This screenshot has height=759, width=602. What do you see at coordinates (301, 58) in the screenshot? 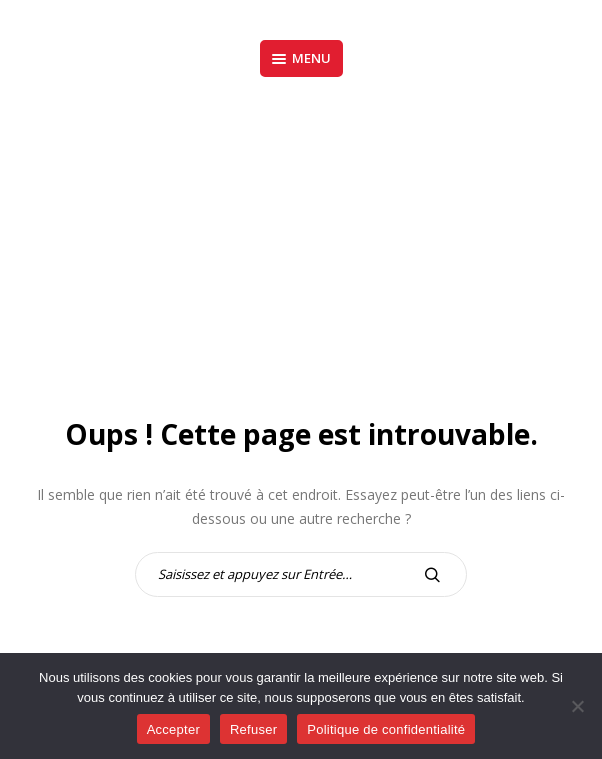
I see `Menu` at bounding box center [301, 58].